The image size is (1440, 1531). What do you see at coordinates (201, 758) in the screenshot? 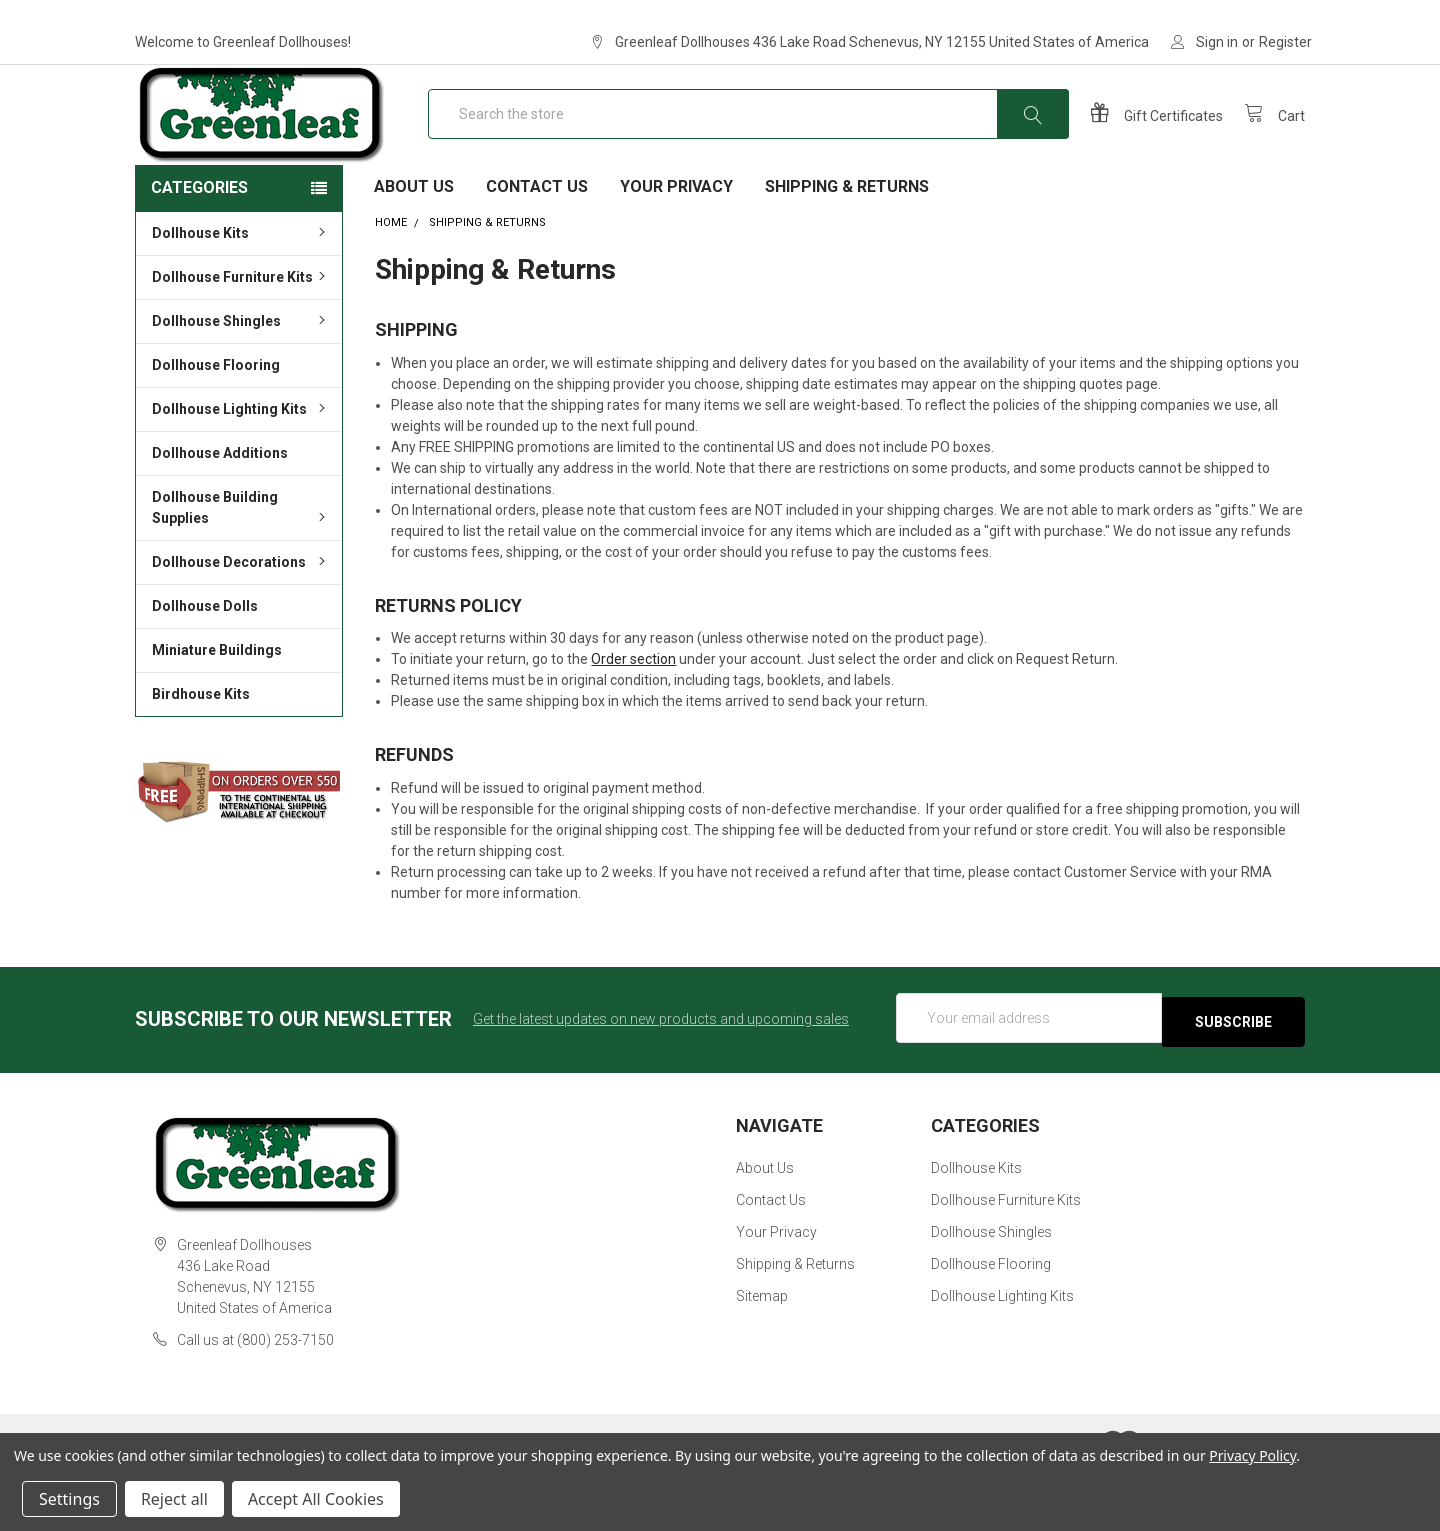
I see `Birdhouse Kits` at bounding box center [201, 758].